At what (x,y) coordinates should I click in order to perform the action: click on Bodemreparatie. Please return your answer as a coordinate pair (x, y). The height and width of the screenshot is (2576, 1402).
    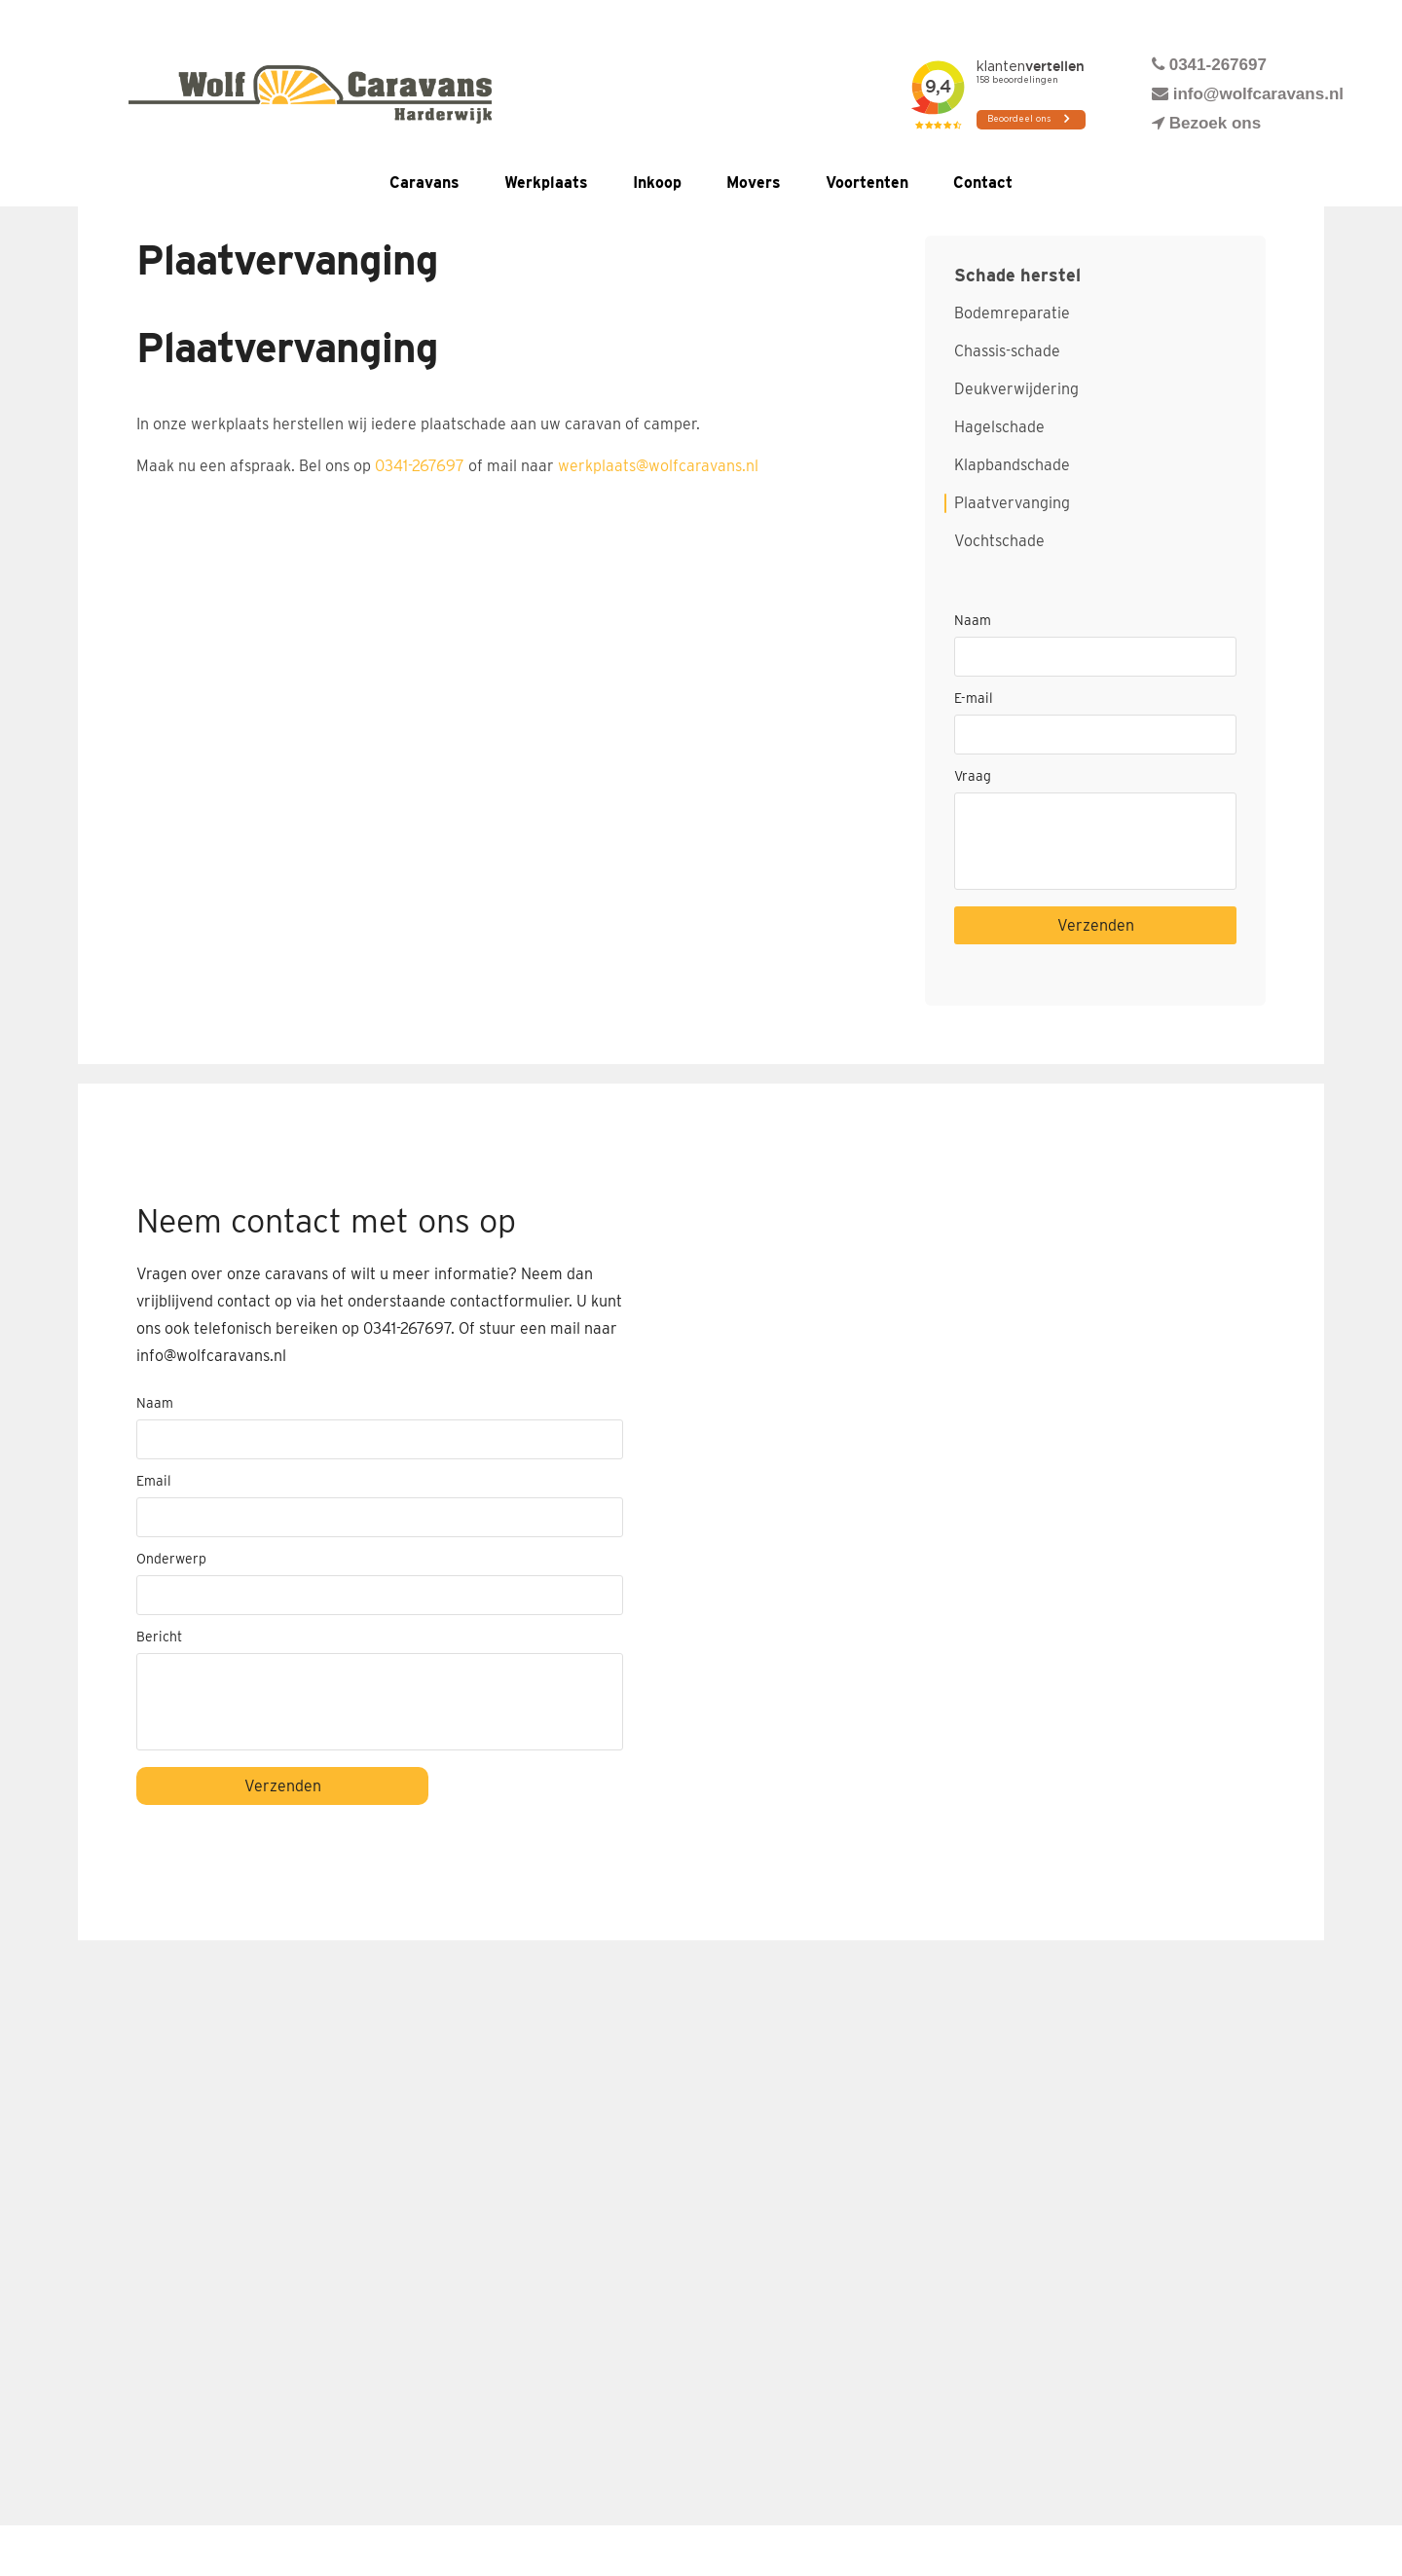
    Looking at the image, I should click on (1012, 313).